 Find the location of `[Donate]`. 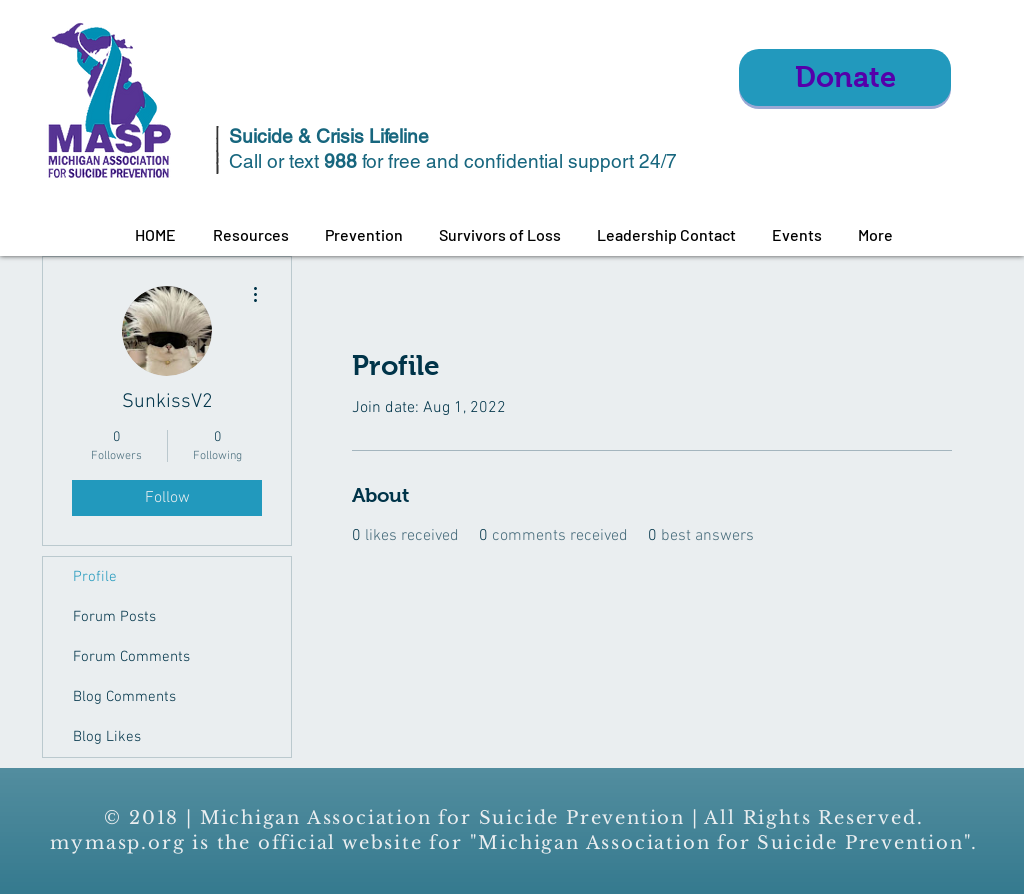

[Donate] is located at coordinates (845, 77).